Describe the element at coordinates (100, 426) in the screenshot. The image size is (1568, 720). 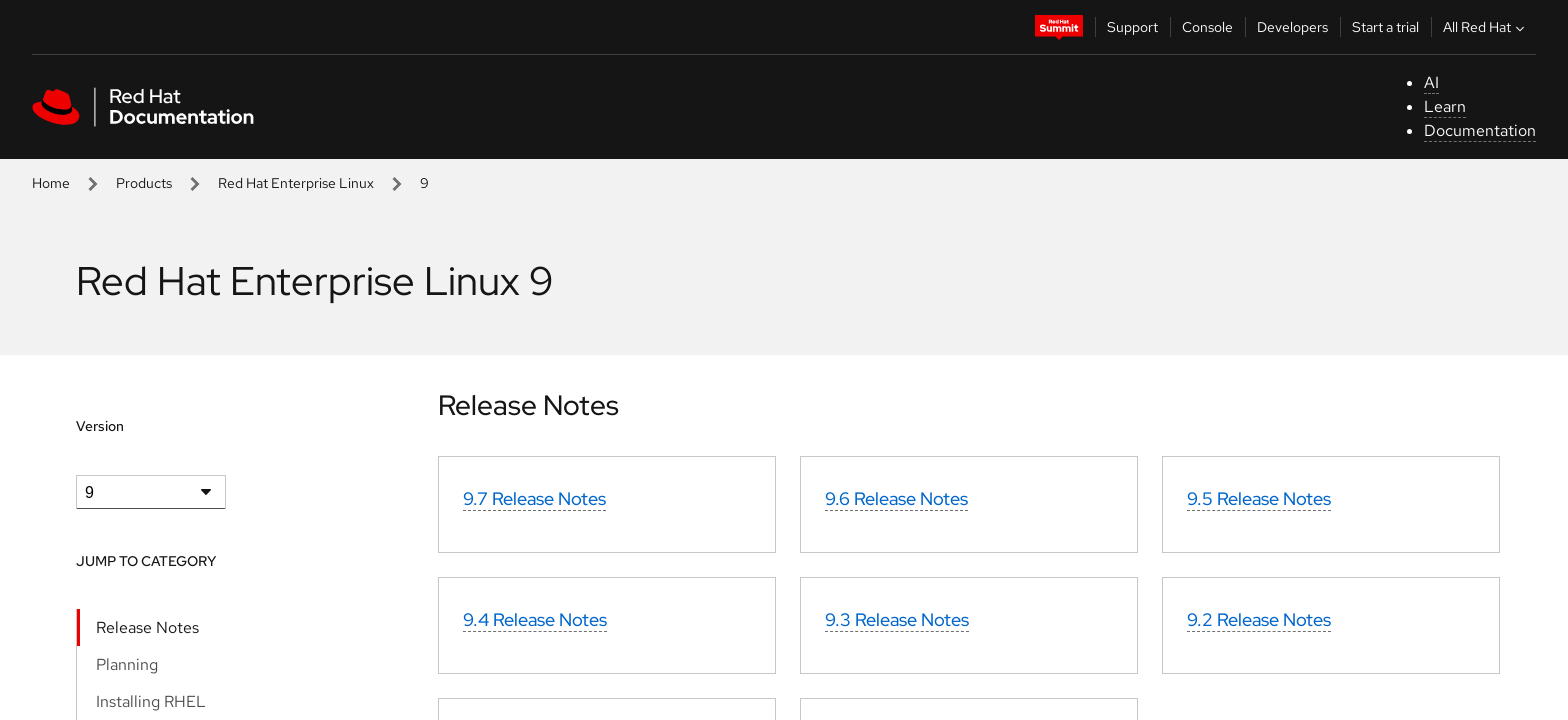
I see `Version` at that location.